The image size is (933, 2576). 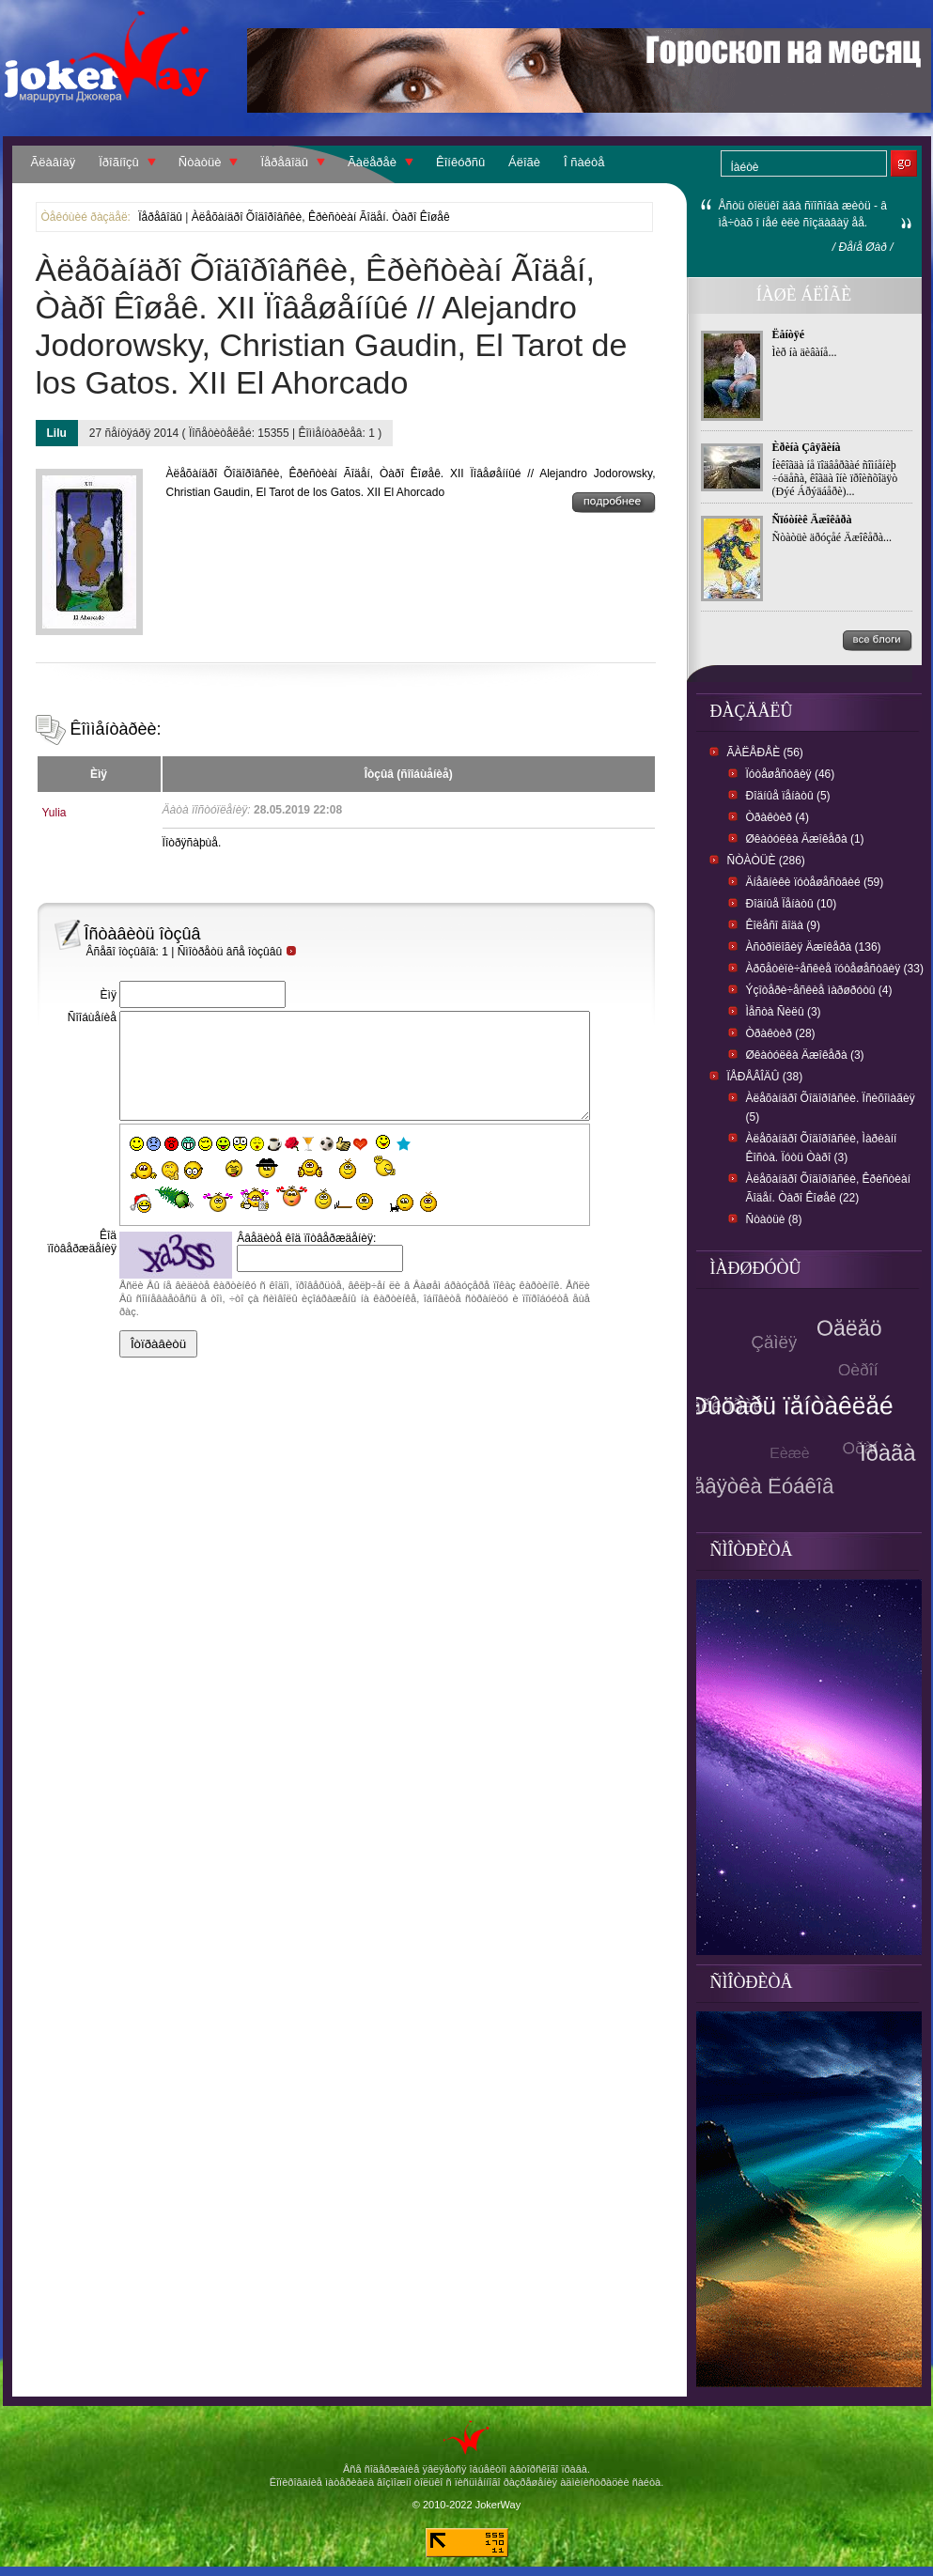 What do you see at coordinates (524, 162) in the screenshot?
I see `Áëîãè` at bounding box center [524, 162].